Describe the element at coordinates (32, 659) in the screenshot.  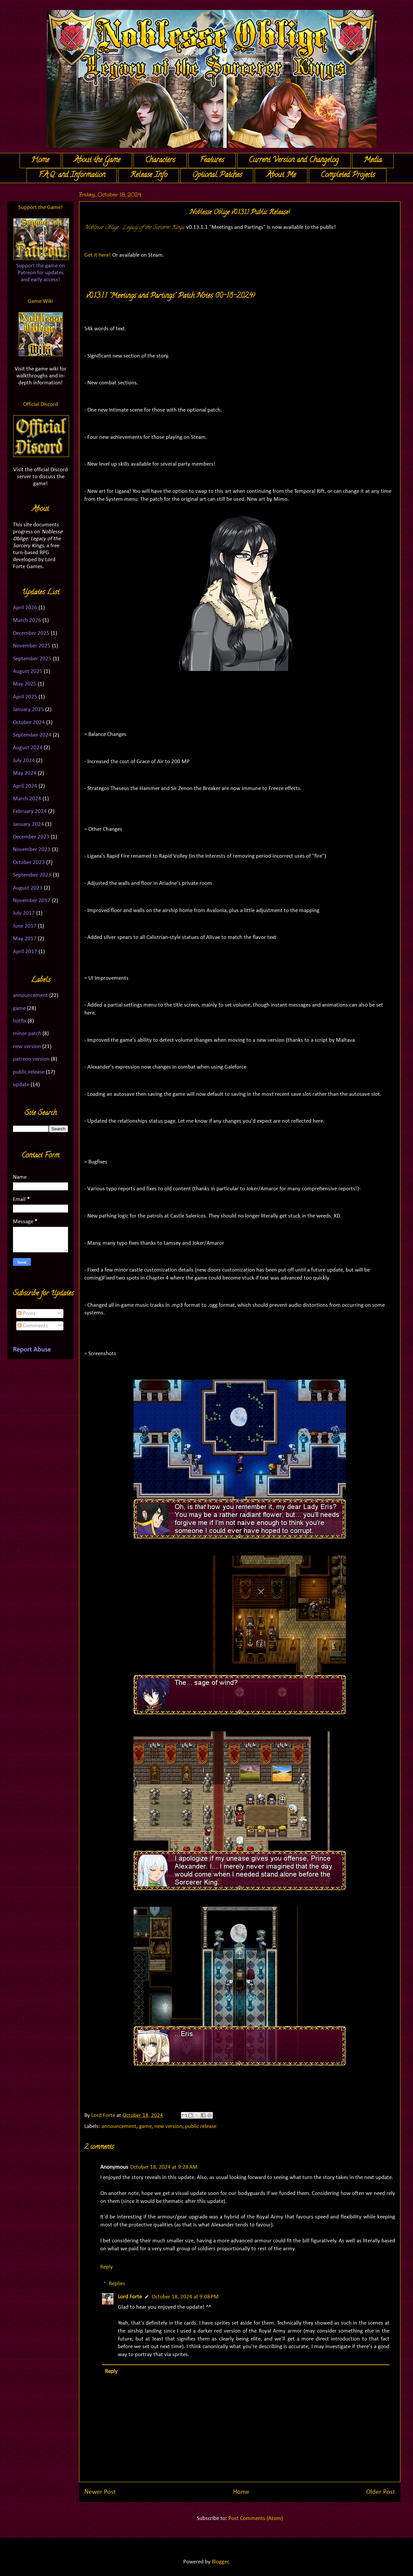
I see `September 2025` at that location.